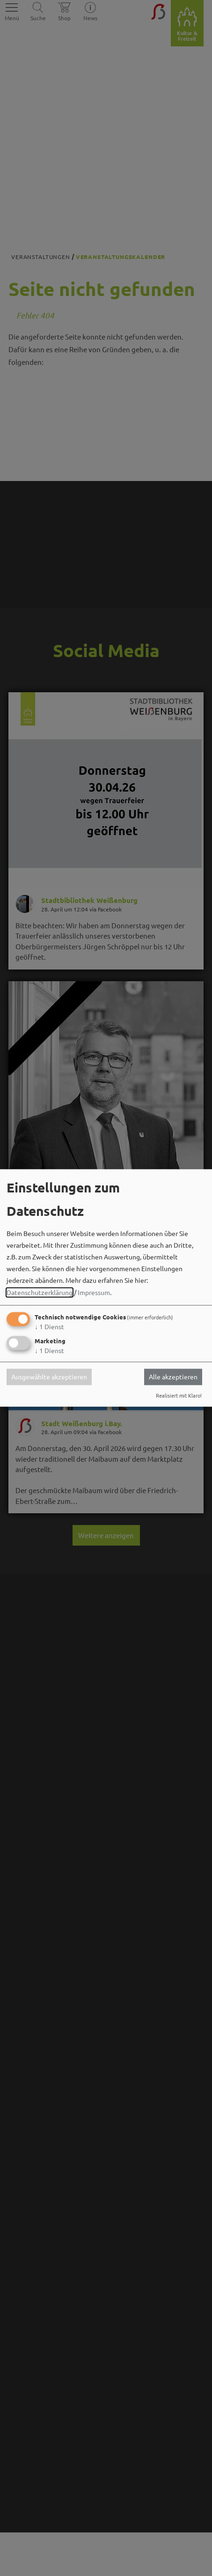 This screenshot has width=212, height=2576. Describe the element at coordinates (40, 1292) in the screenshot. I see `Datenschutzerklärung` at that location.